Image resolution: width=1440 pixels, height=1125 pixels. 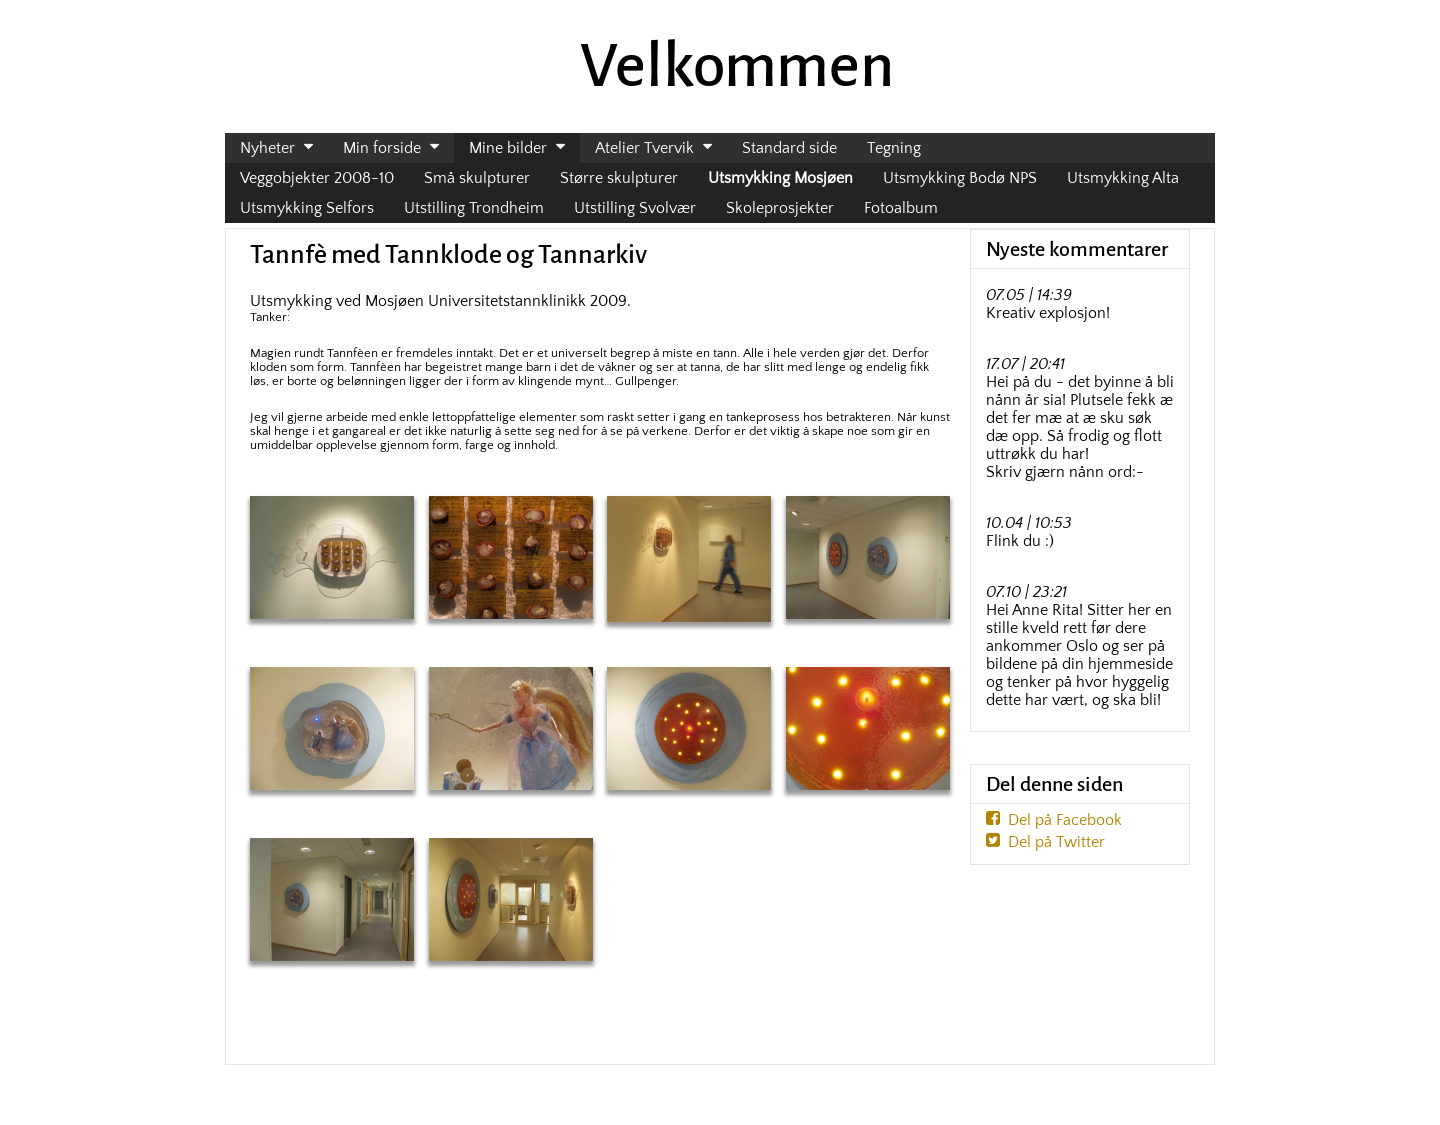 I want to click on Mine bilder, so click(x=508, y=148).